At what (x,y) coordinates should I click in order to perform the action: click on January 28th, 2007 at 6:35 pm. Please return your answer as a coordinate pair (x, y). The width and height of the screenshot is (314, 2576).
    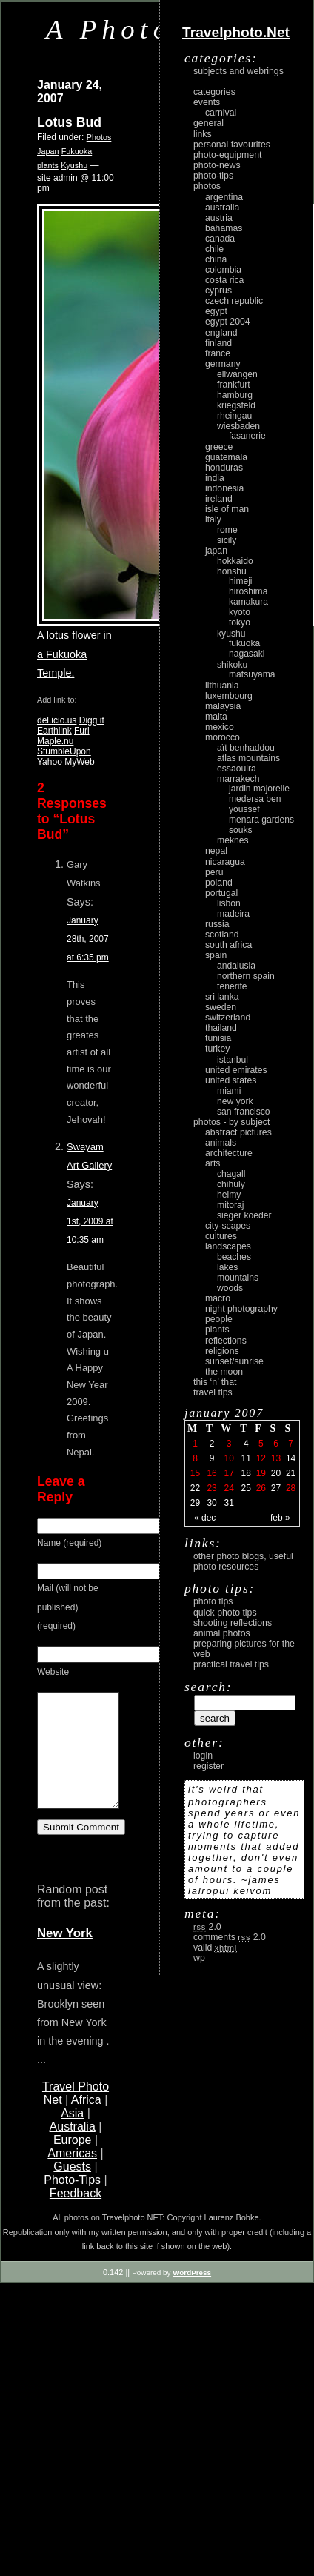
    Looking at the image, I should click on (88, 939).